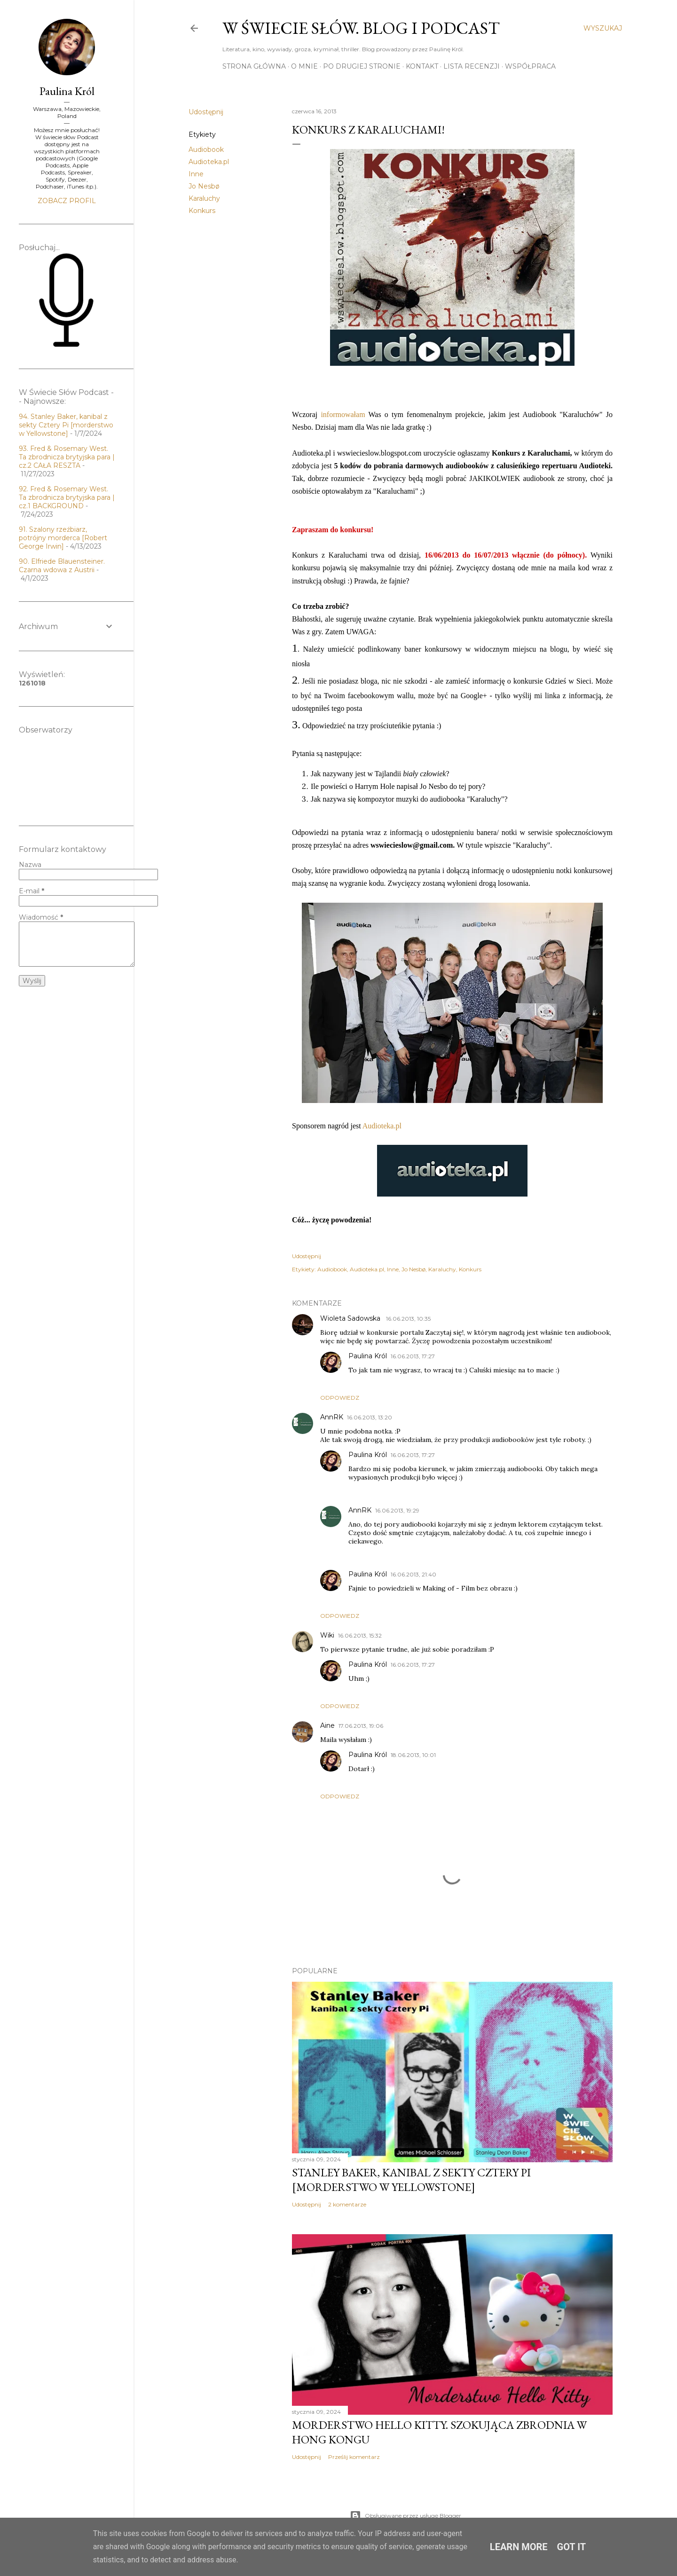 The width and height of the screenshot is (677, 2576). I want to click on Stanley Baker, kanibal z sekty Cztery Pi [morderstwo w Yellowstone], so click(411, 2179).